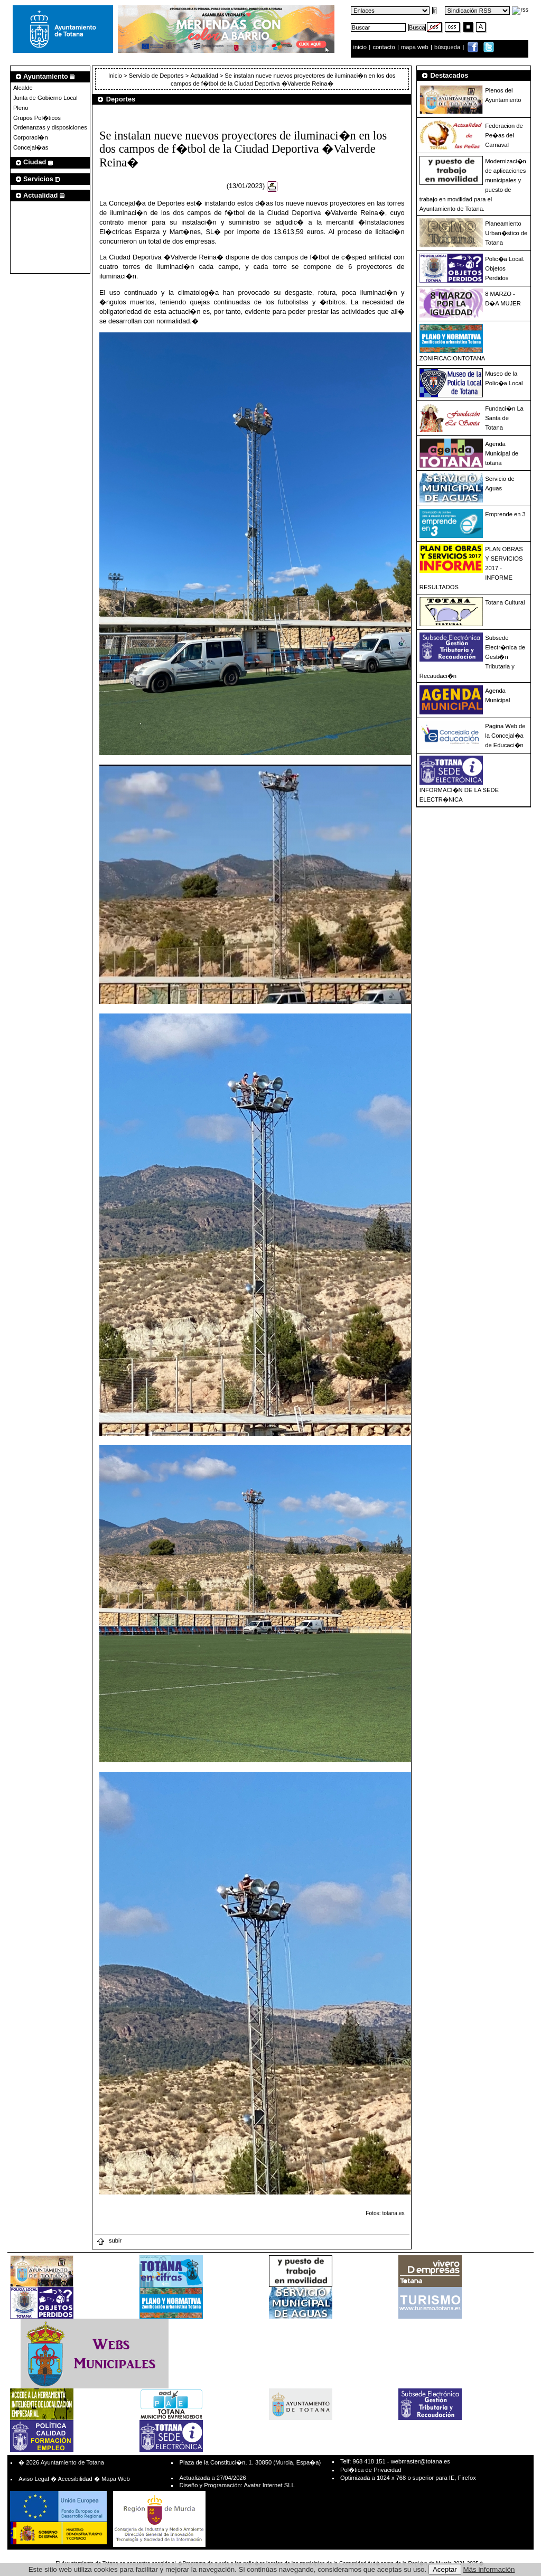  Describe the element at coordinates (505, 514) in the screenshot. I see `Emprende en 3` at that location.